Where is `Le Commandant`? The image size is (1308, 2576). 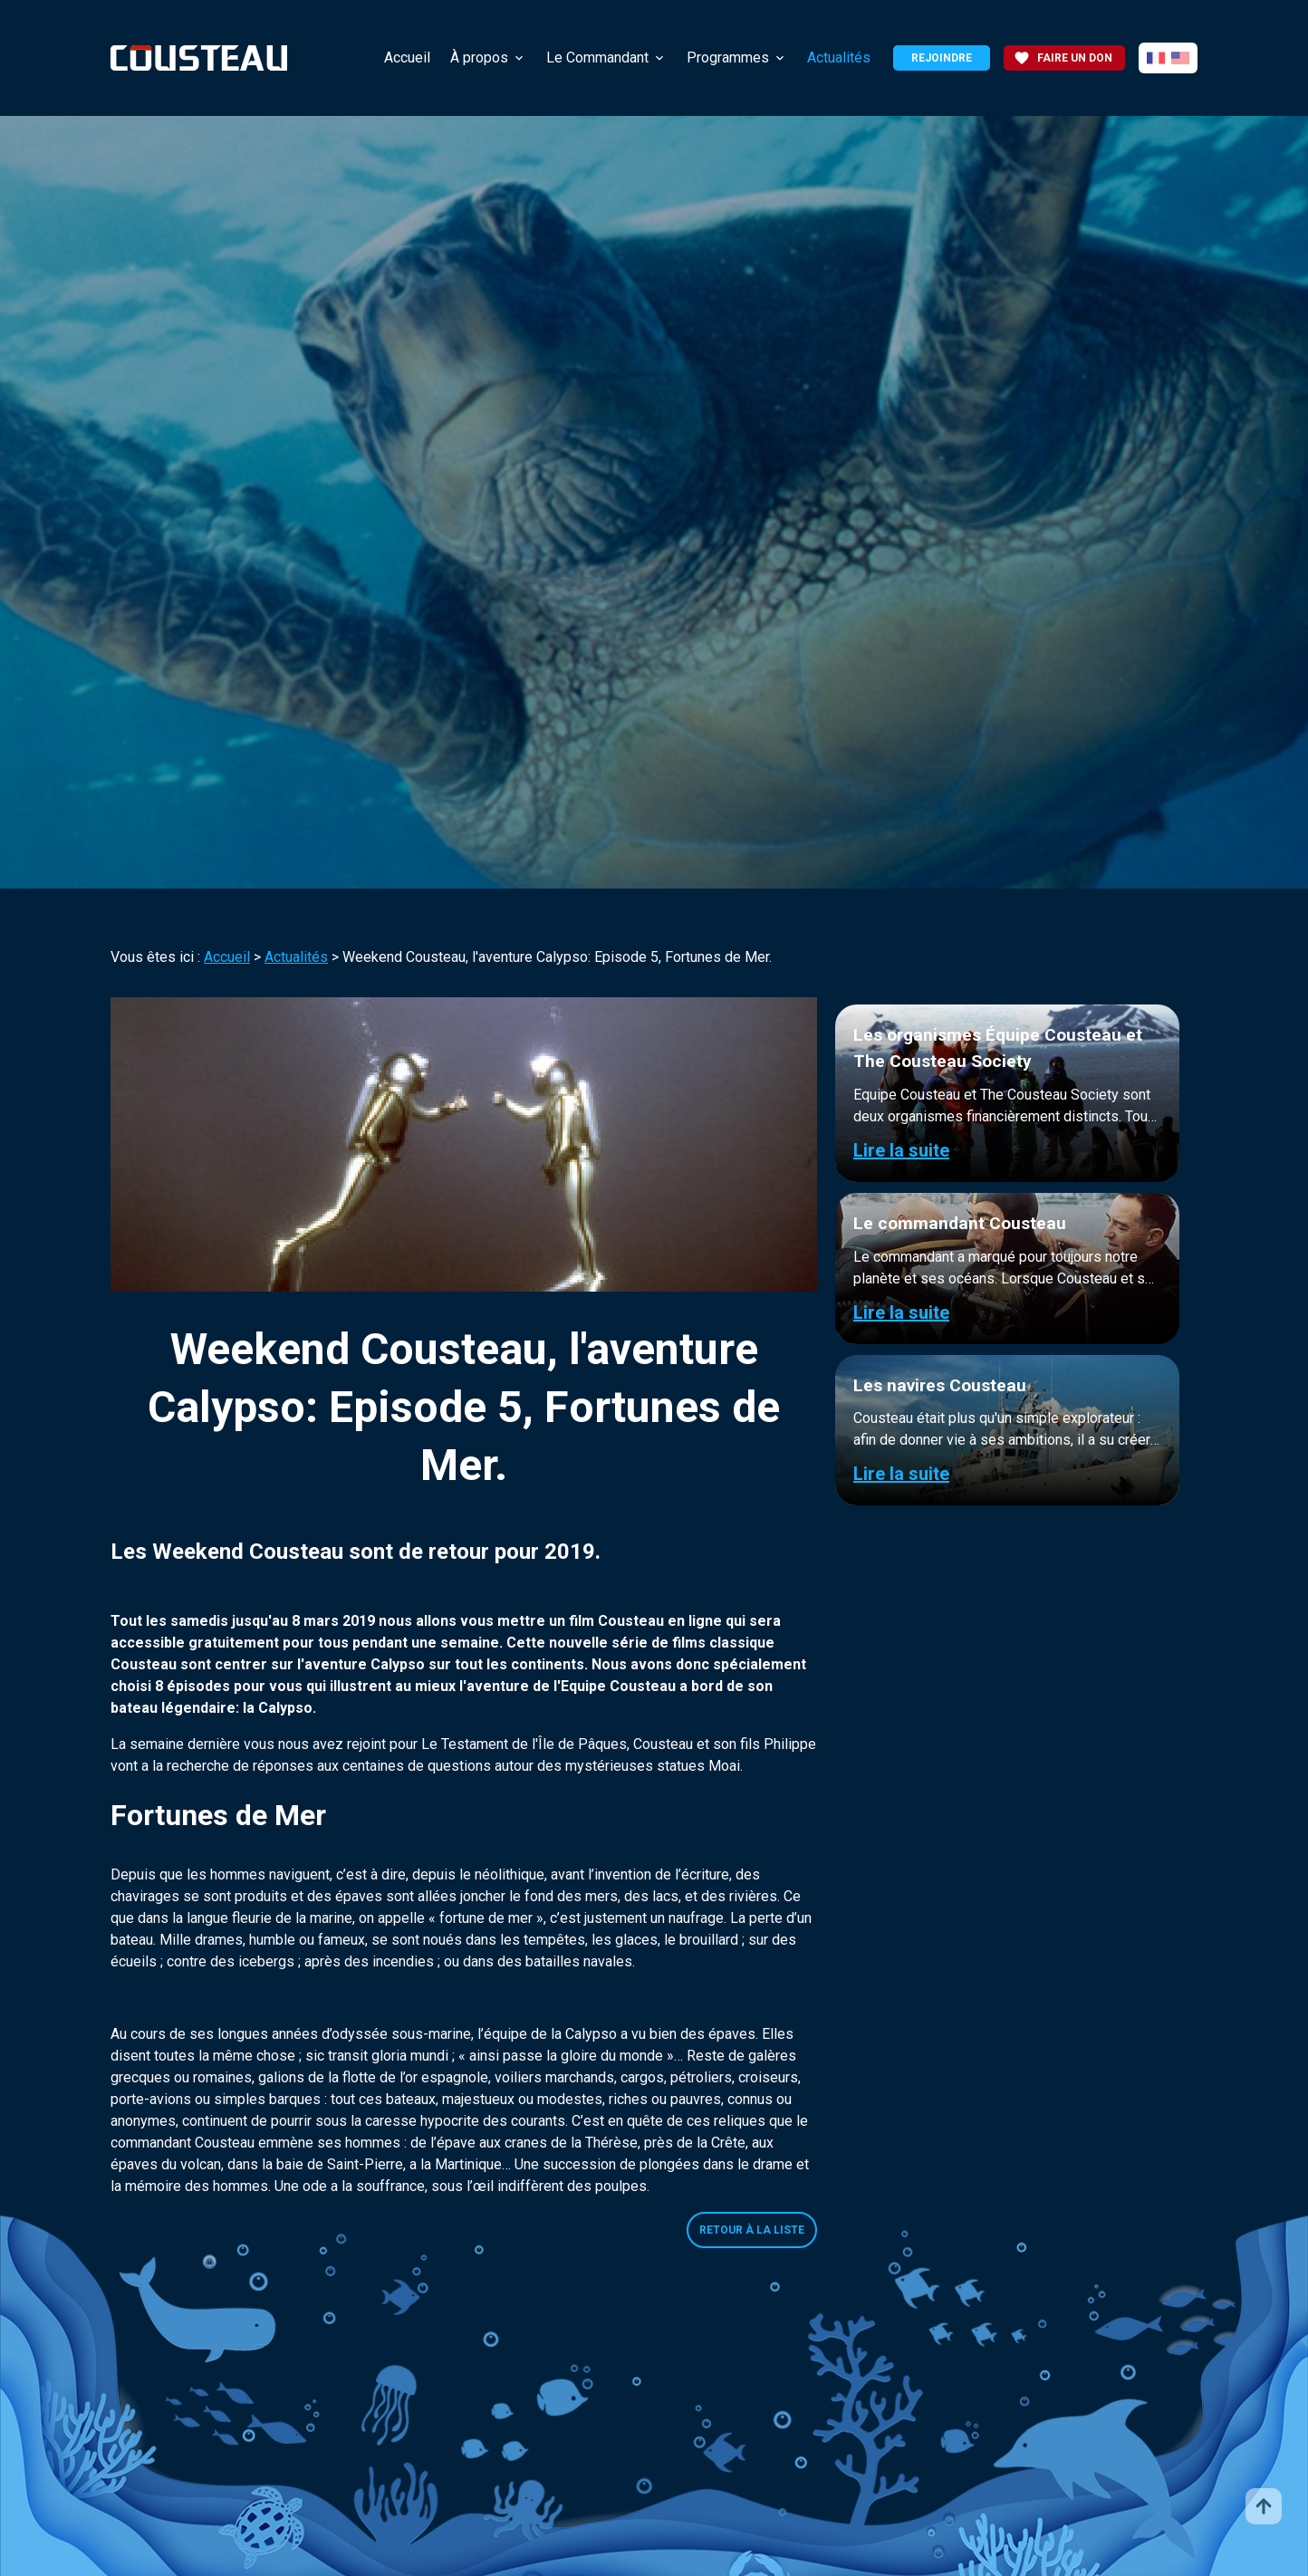 Le Commandant is located at coordinates (597, 57).